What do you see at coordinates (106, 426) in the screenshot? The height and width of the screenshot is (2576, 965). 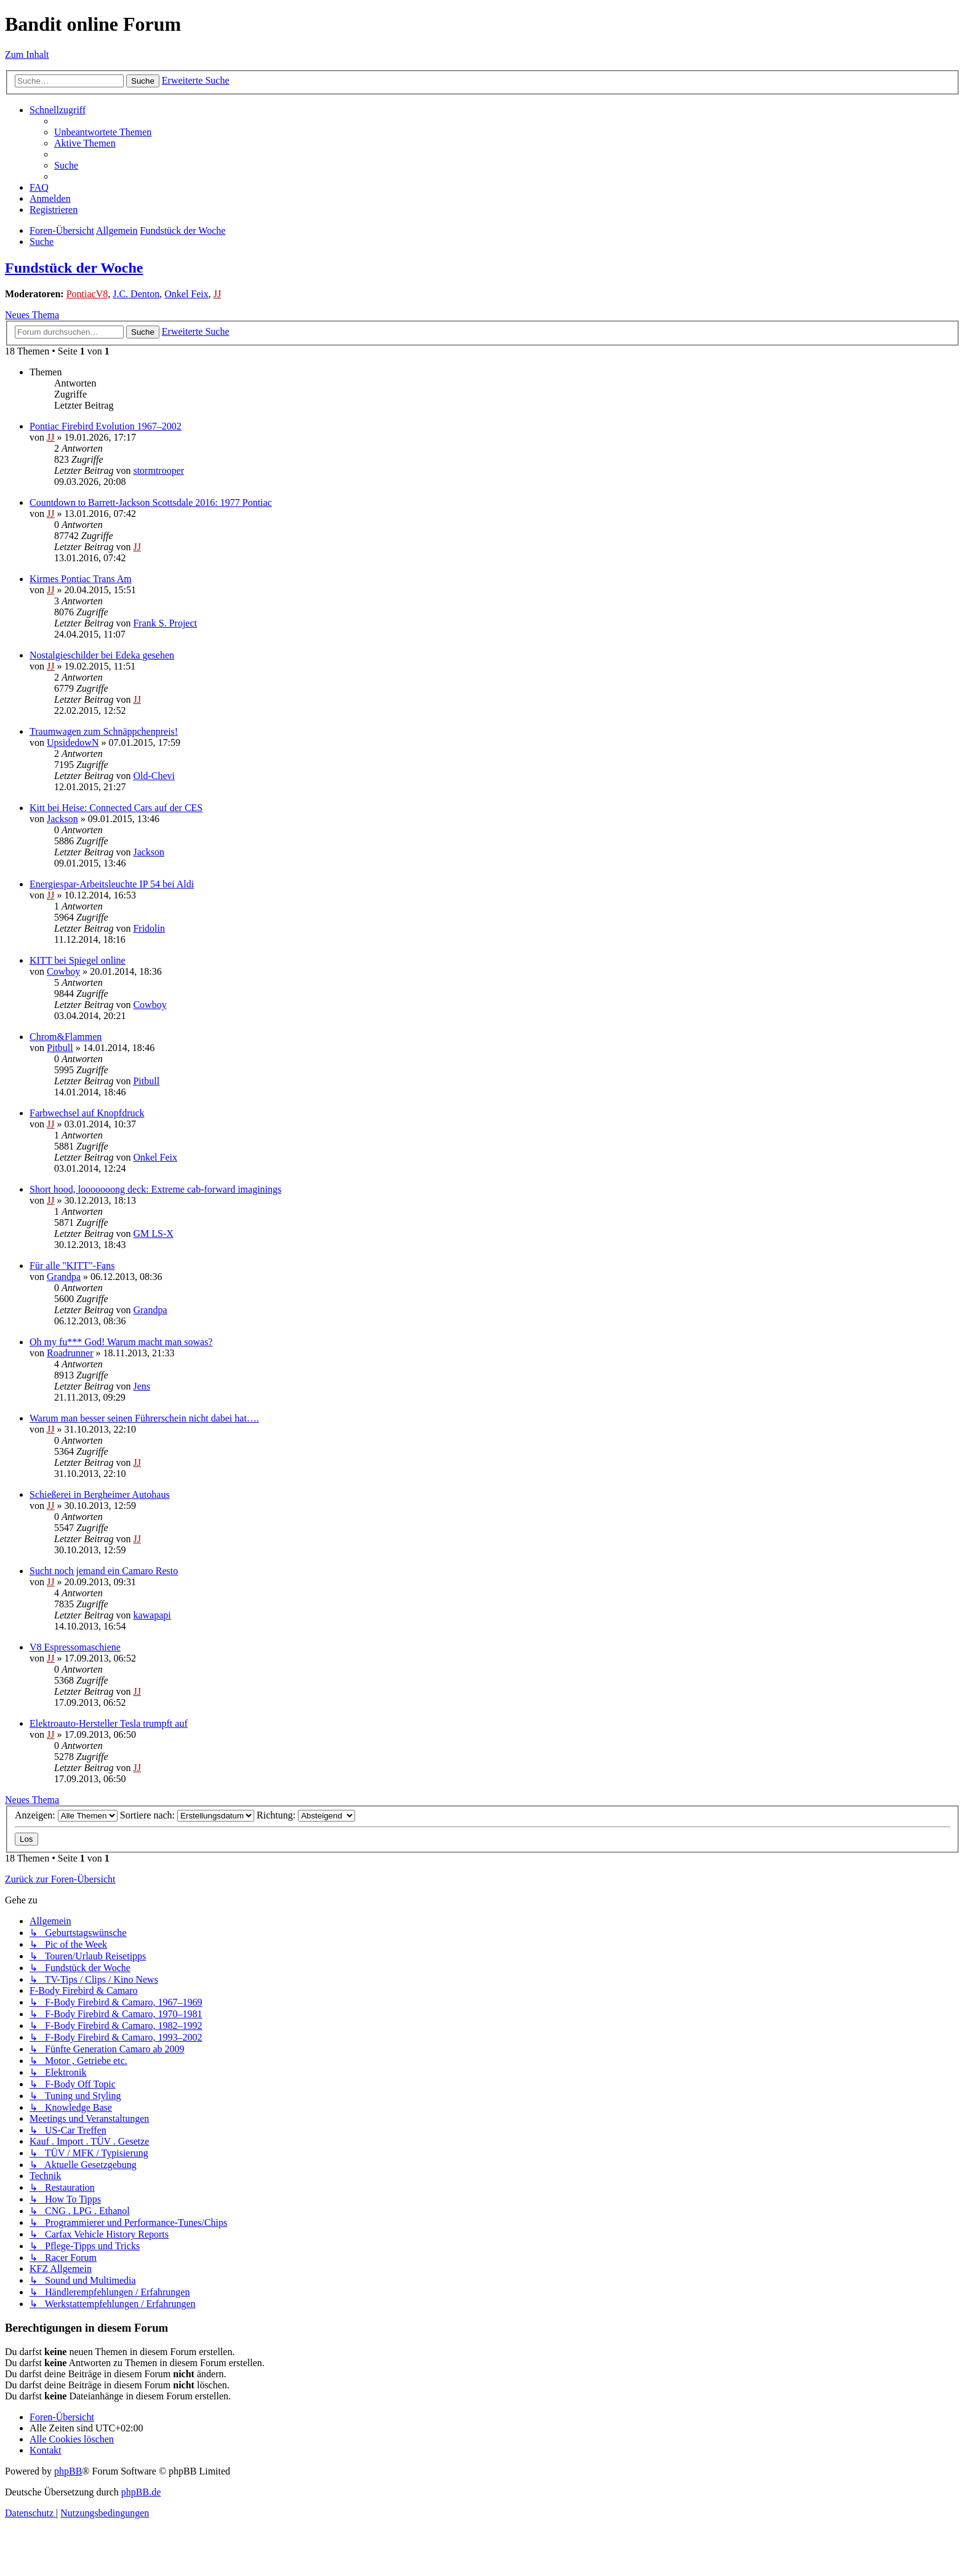 I see `Pontiac Firebird Evolution 1967–2002` at bounding box center [106, 426].